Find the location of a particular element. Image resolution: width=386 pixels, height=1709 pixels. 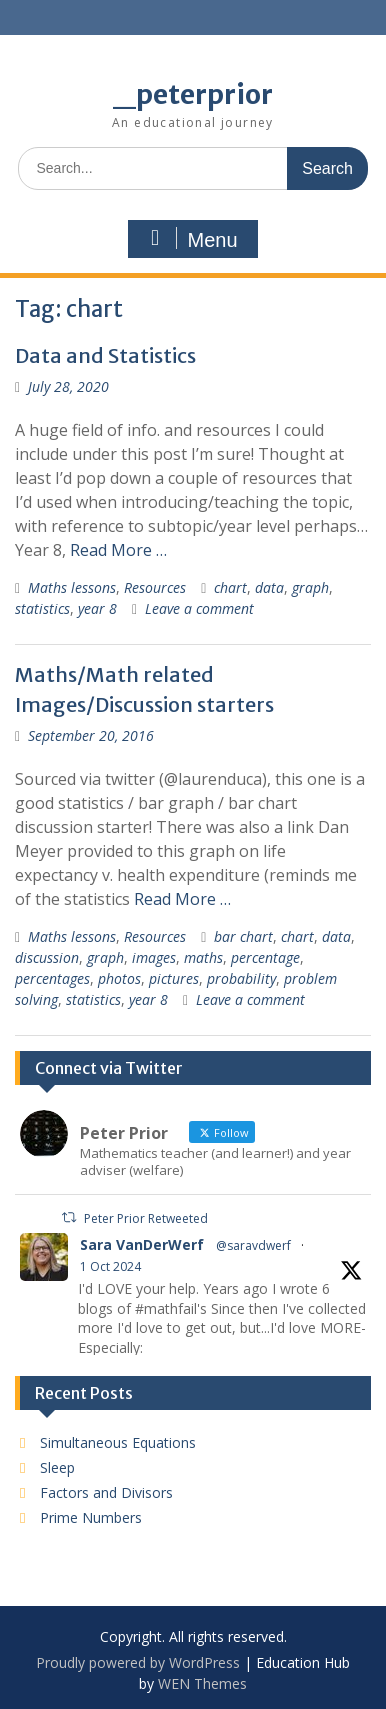

_peterprior is located at coordinates (193, 94).